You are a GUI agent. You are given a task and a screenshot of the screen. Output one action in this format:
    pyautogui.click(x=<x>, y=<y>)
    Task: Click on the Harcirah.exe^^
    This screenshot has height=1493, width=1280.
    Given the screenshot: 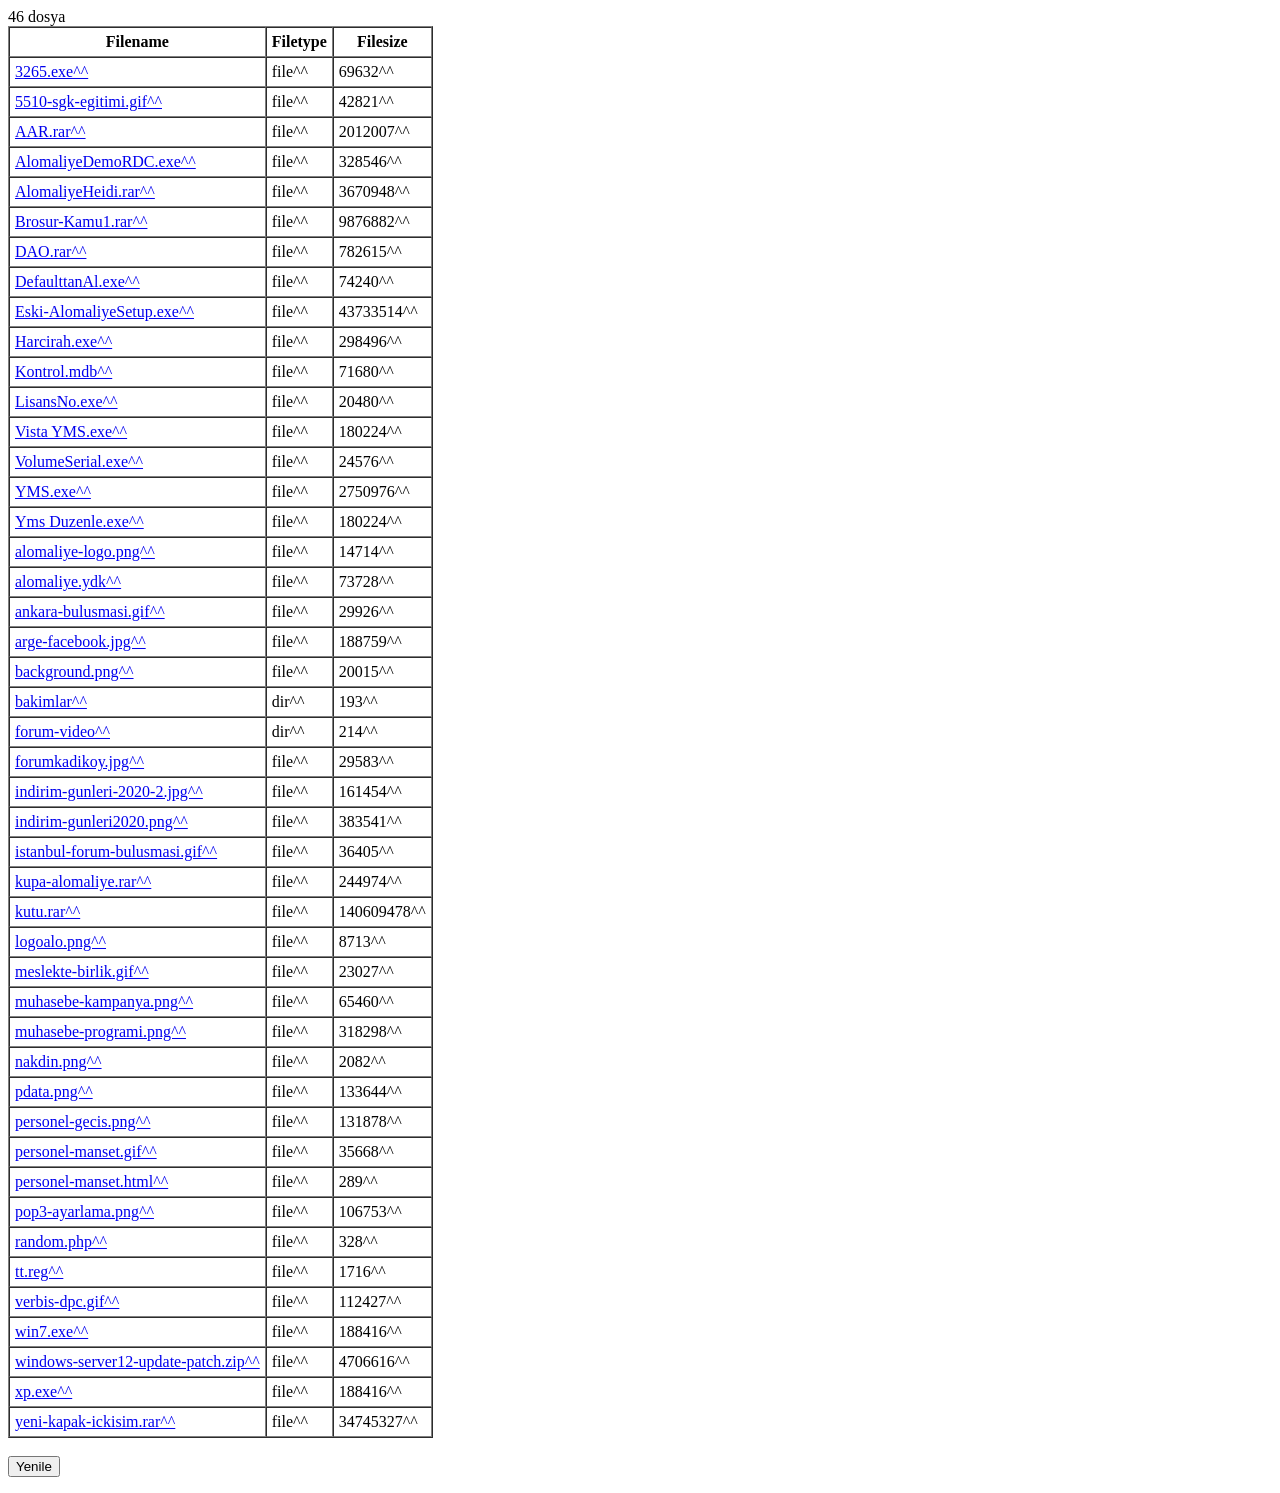 What is the action you would take?
    pyautogui.click(x=63, y=341)
    